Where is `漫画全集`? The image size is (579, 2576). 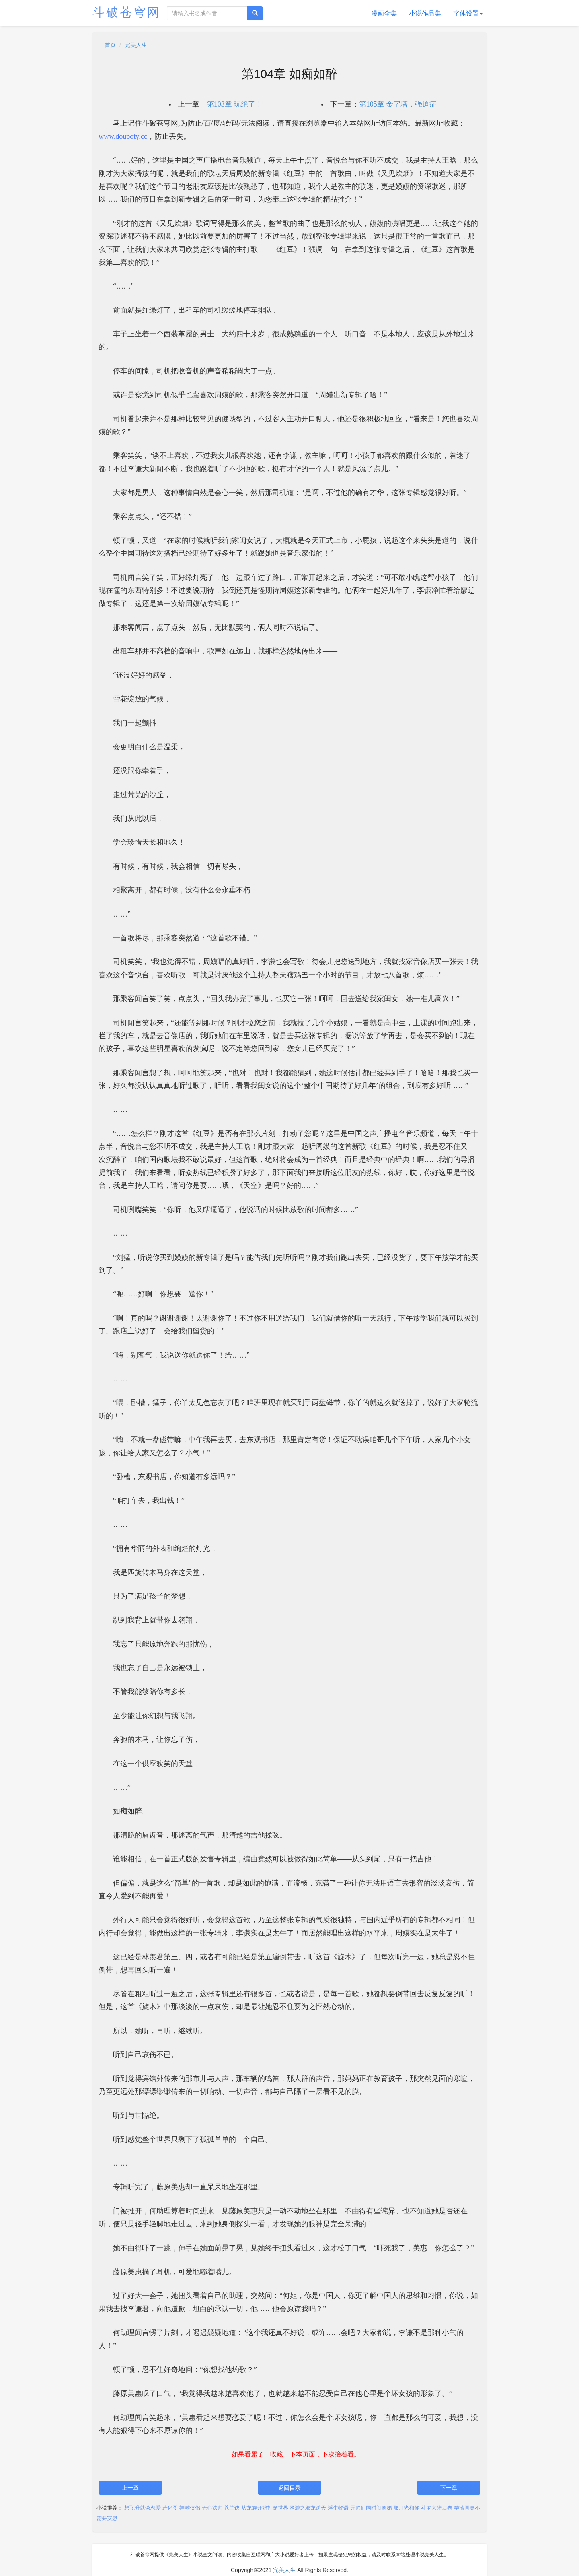
漫画全集 is located at coordinates (384, 13).